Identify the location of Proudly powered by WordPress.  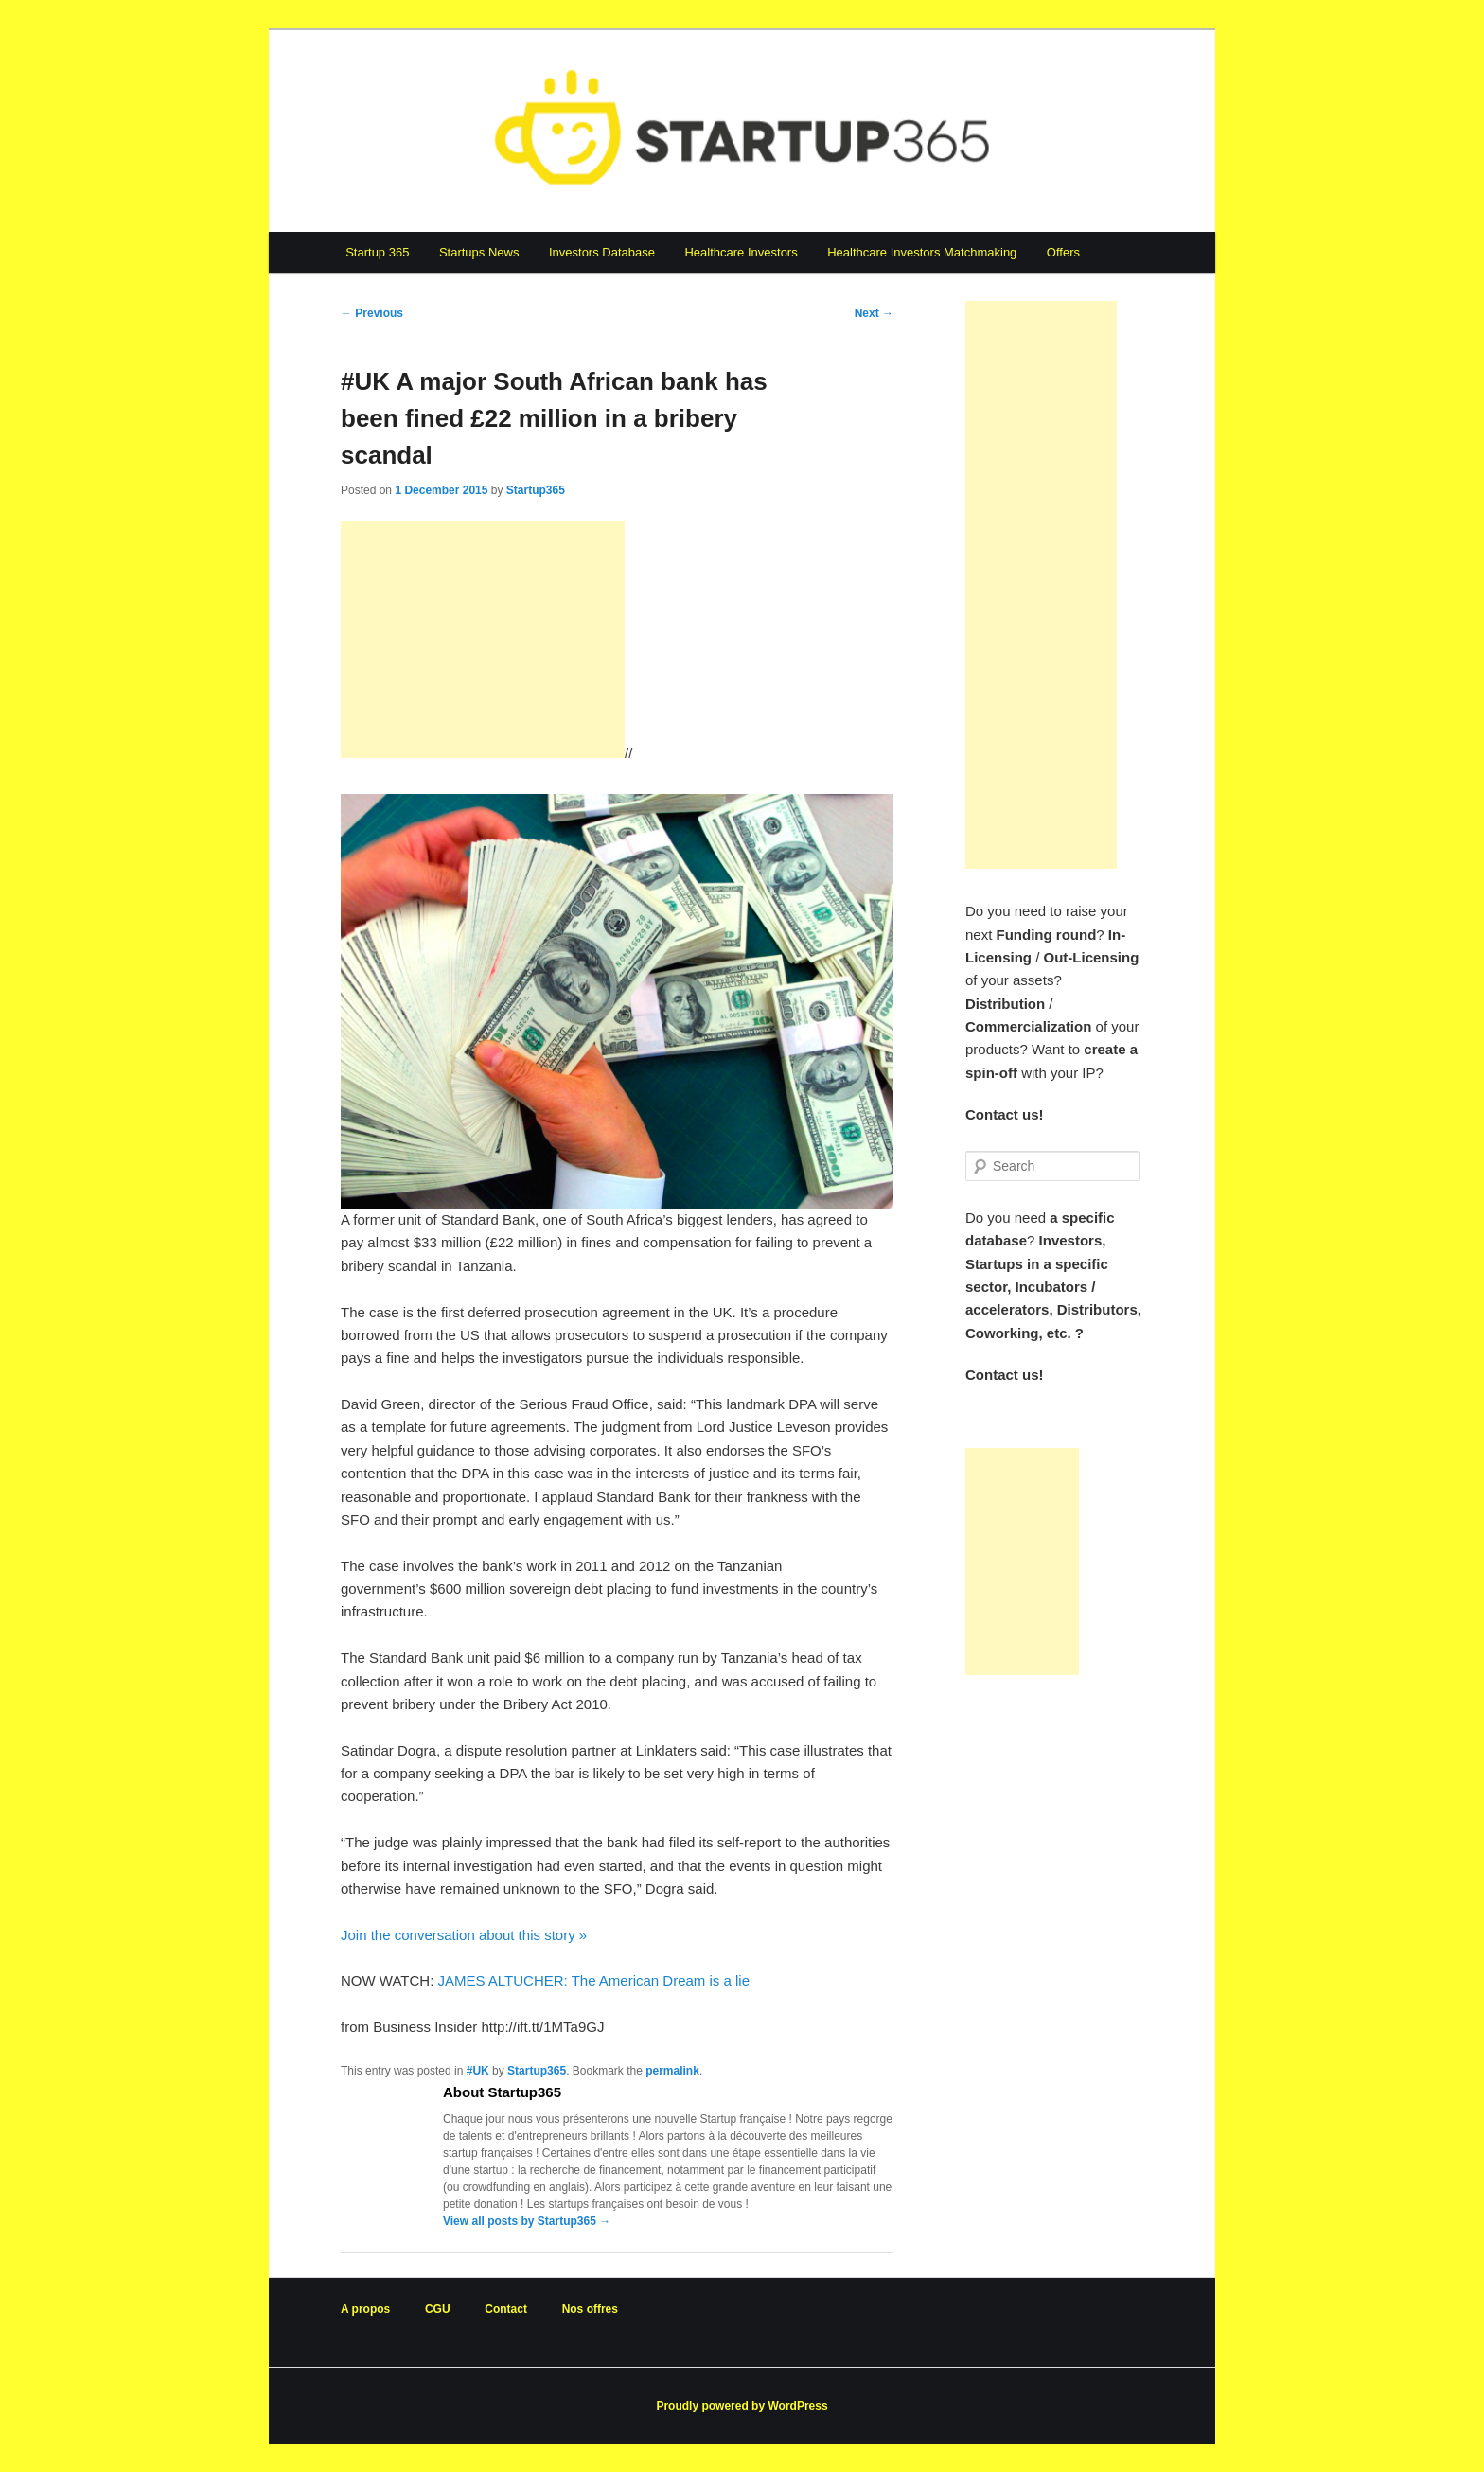
(741, 2405).